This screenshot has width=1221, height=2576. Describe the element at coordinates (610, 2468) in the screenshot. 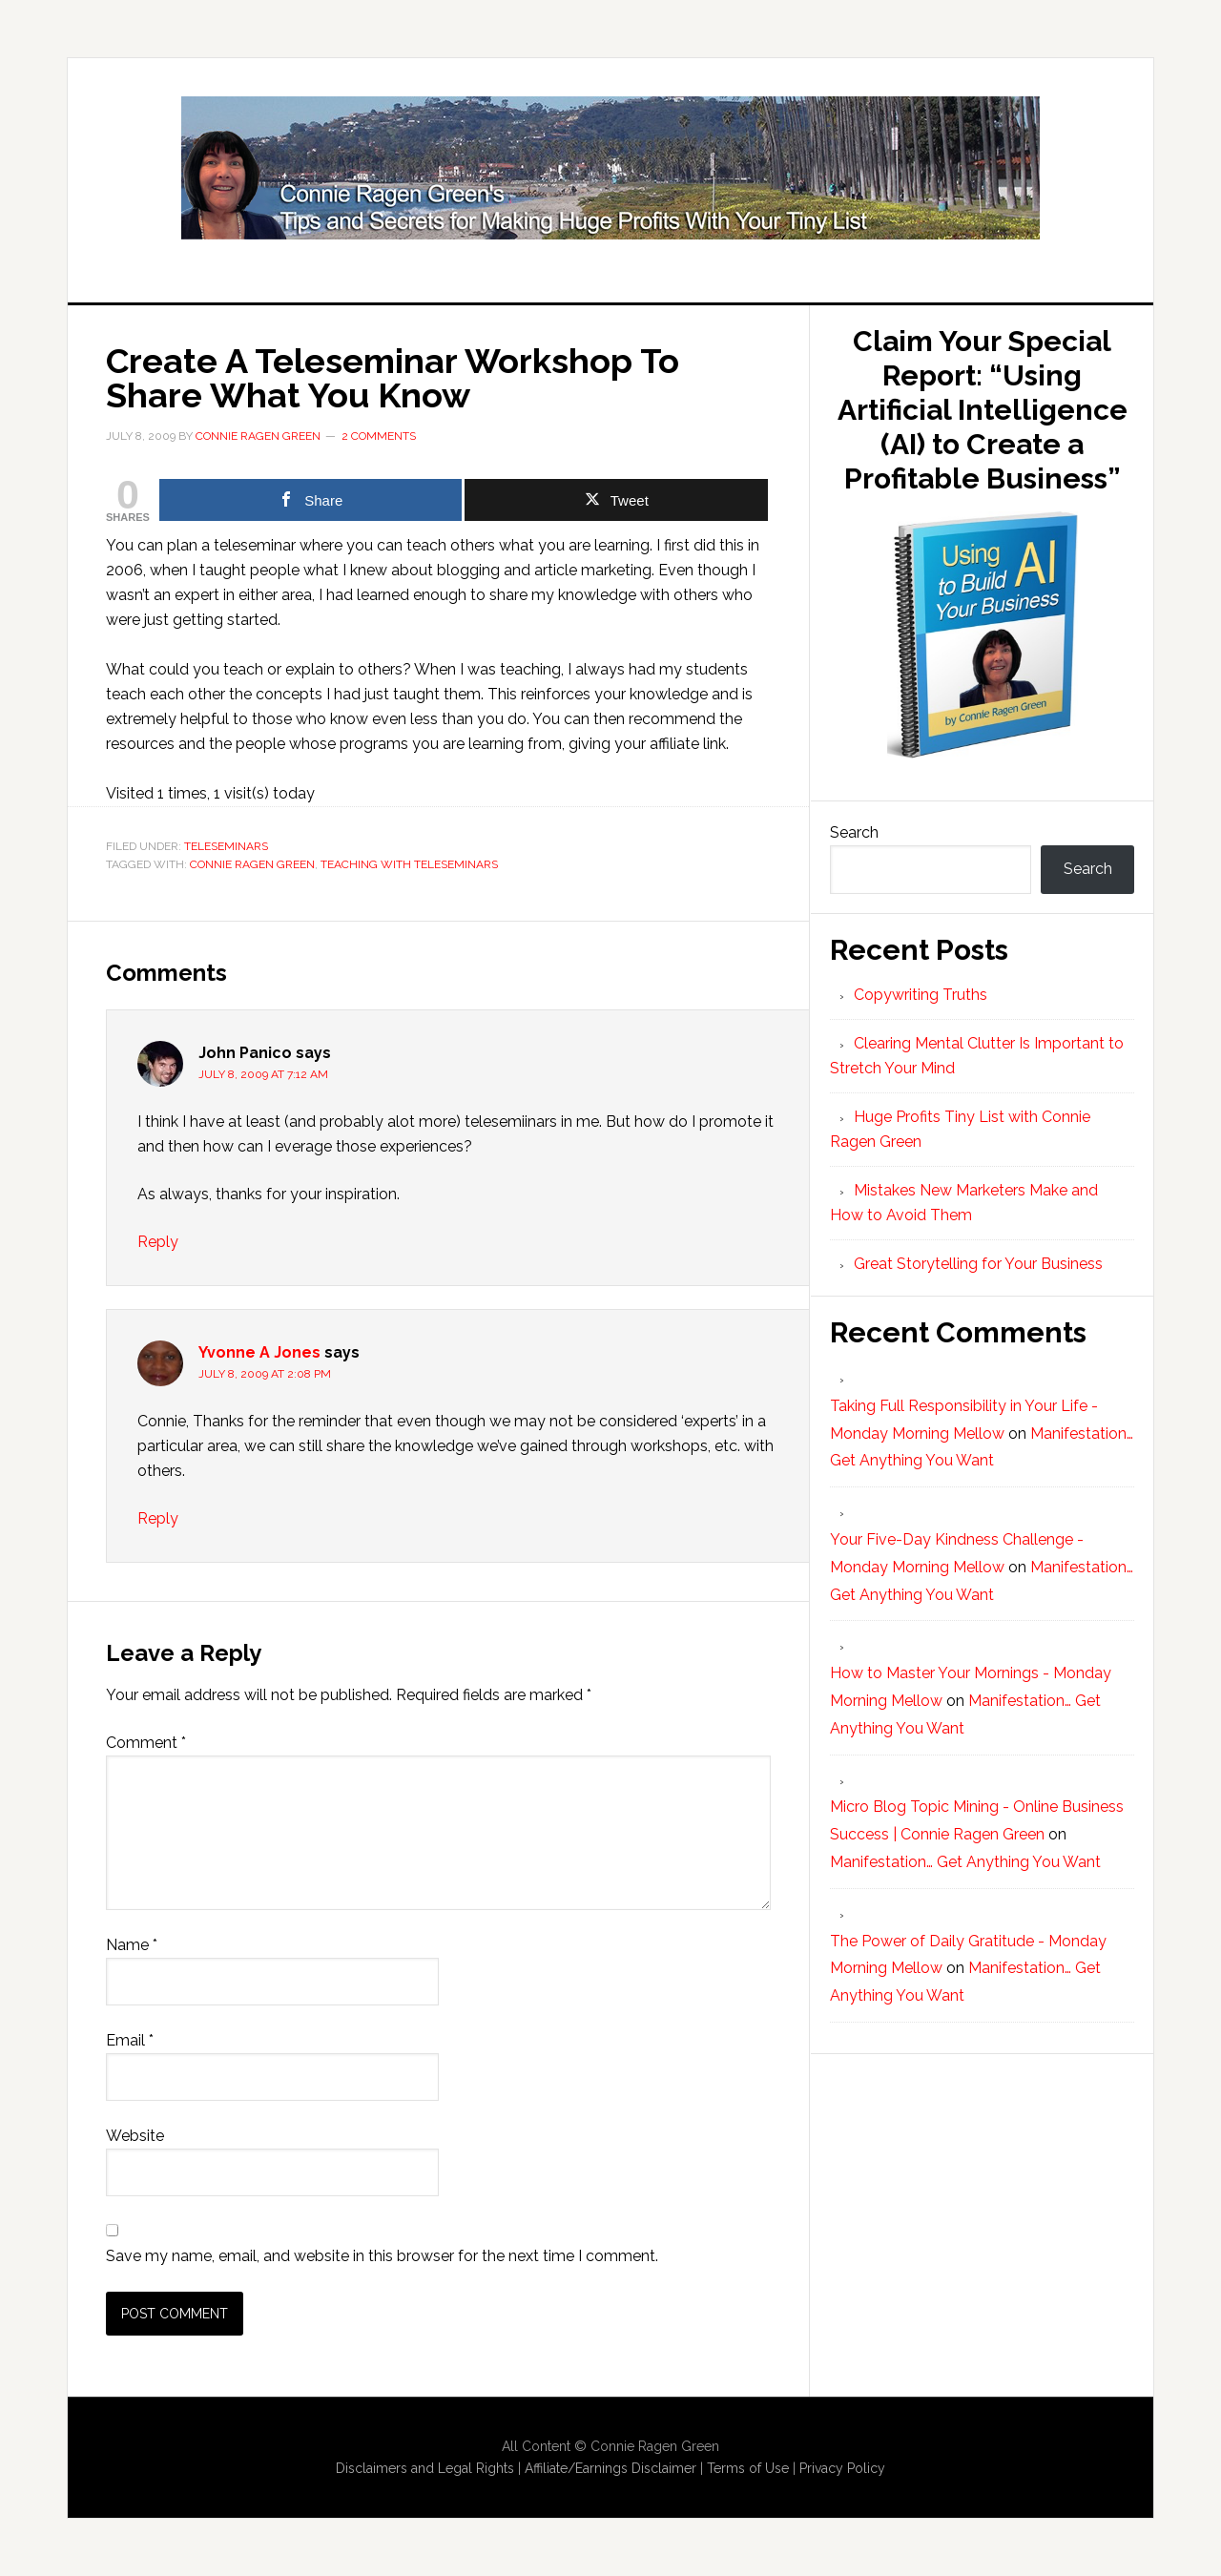

I see `Affiliate/Earnings Disclaimer` at that location.